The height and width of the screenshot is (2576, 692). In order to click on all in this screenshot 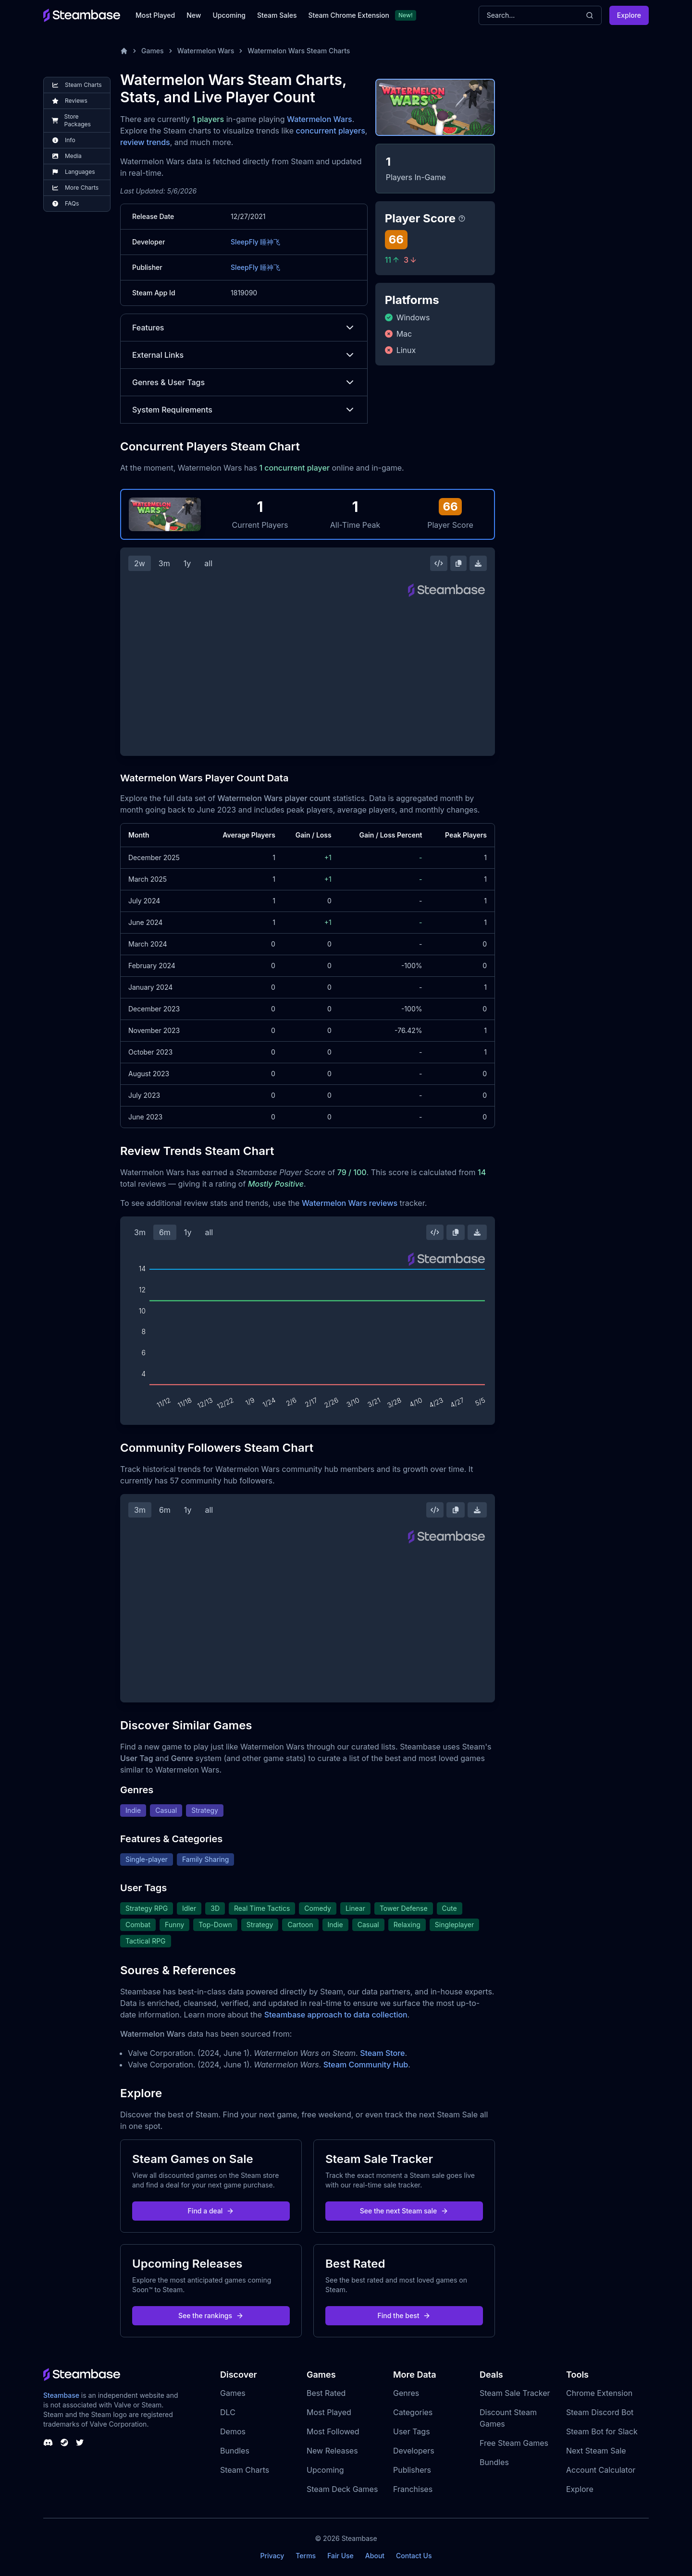, I will do `click(208, 563)`.